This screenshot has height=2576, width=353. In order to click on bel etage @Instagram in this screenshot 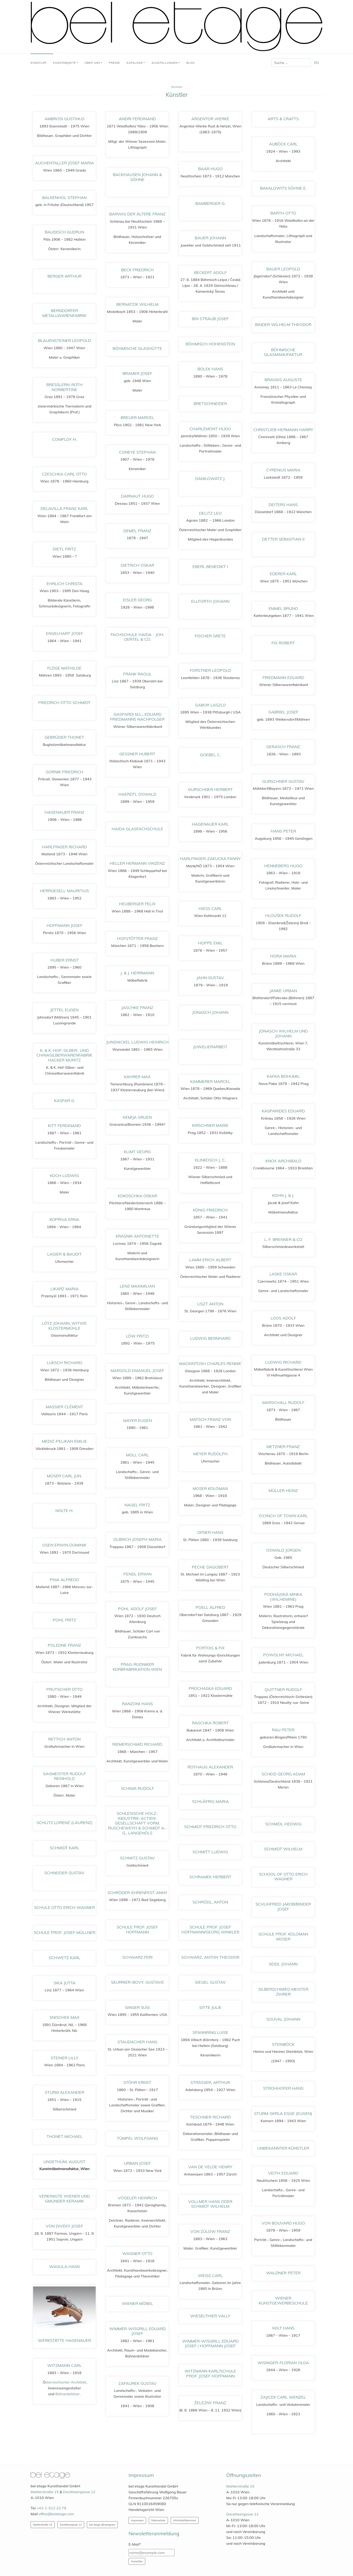, I will do `click(102, 2524)`.